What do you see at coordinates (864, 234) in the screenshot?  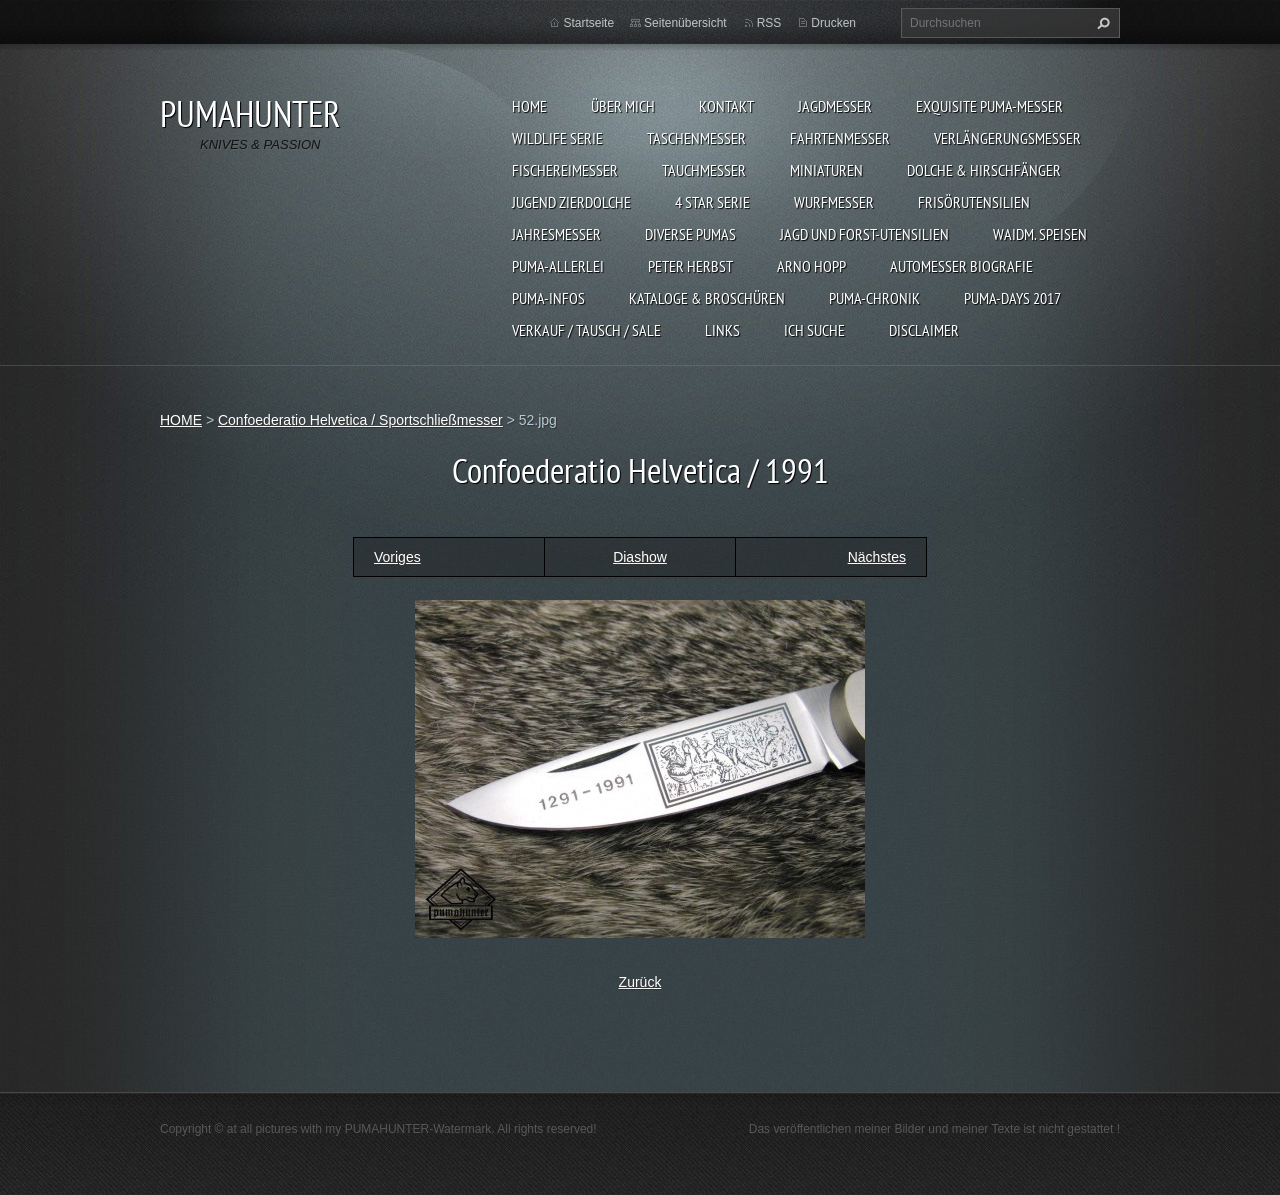 I see `JAGD UND FORST-UTENSILIEN` at bounding box center [864, 234].